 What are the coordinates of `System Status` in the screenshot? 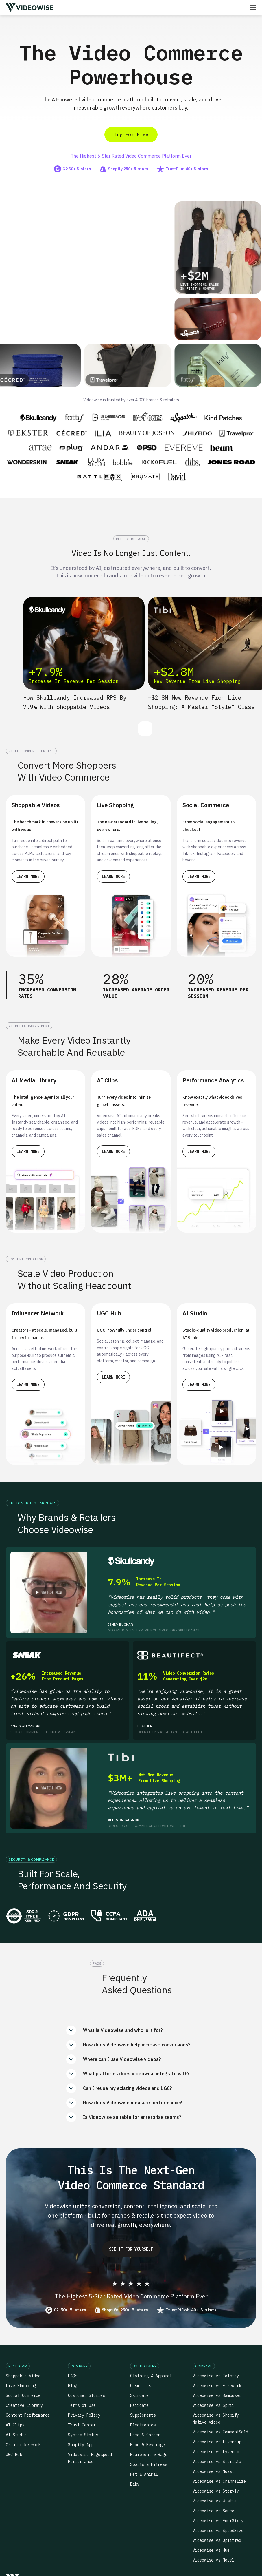 It's located at (83, 2435).